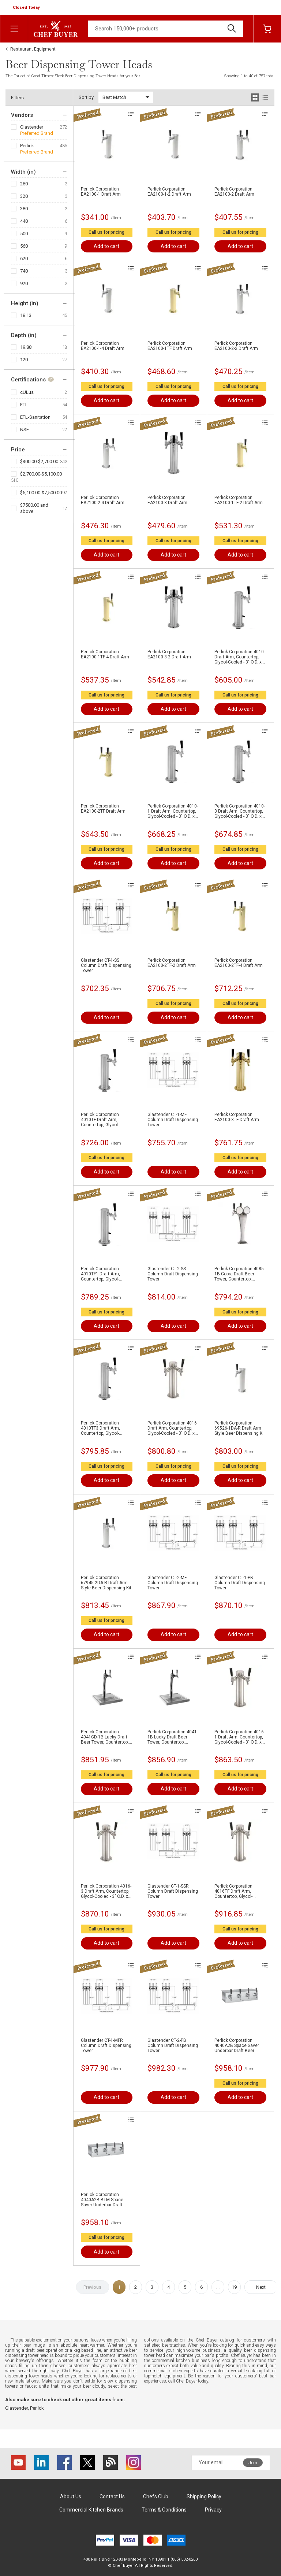  I want to click on Perlick Corporation 4016-1 Draft Arm, Countertop, Glycol-Cooled - 3" O.D. x 13-3/4"H Column, so click(239, 1737).